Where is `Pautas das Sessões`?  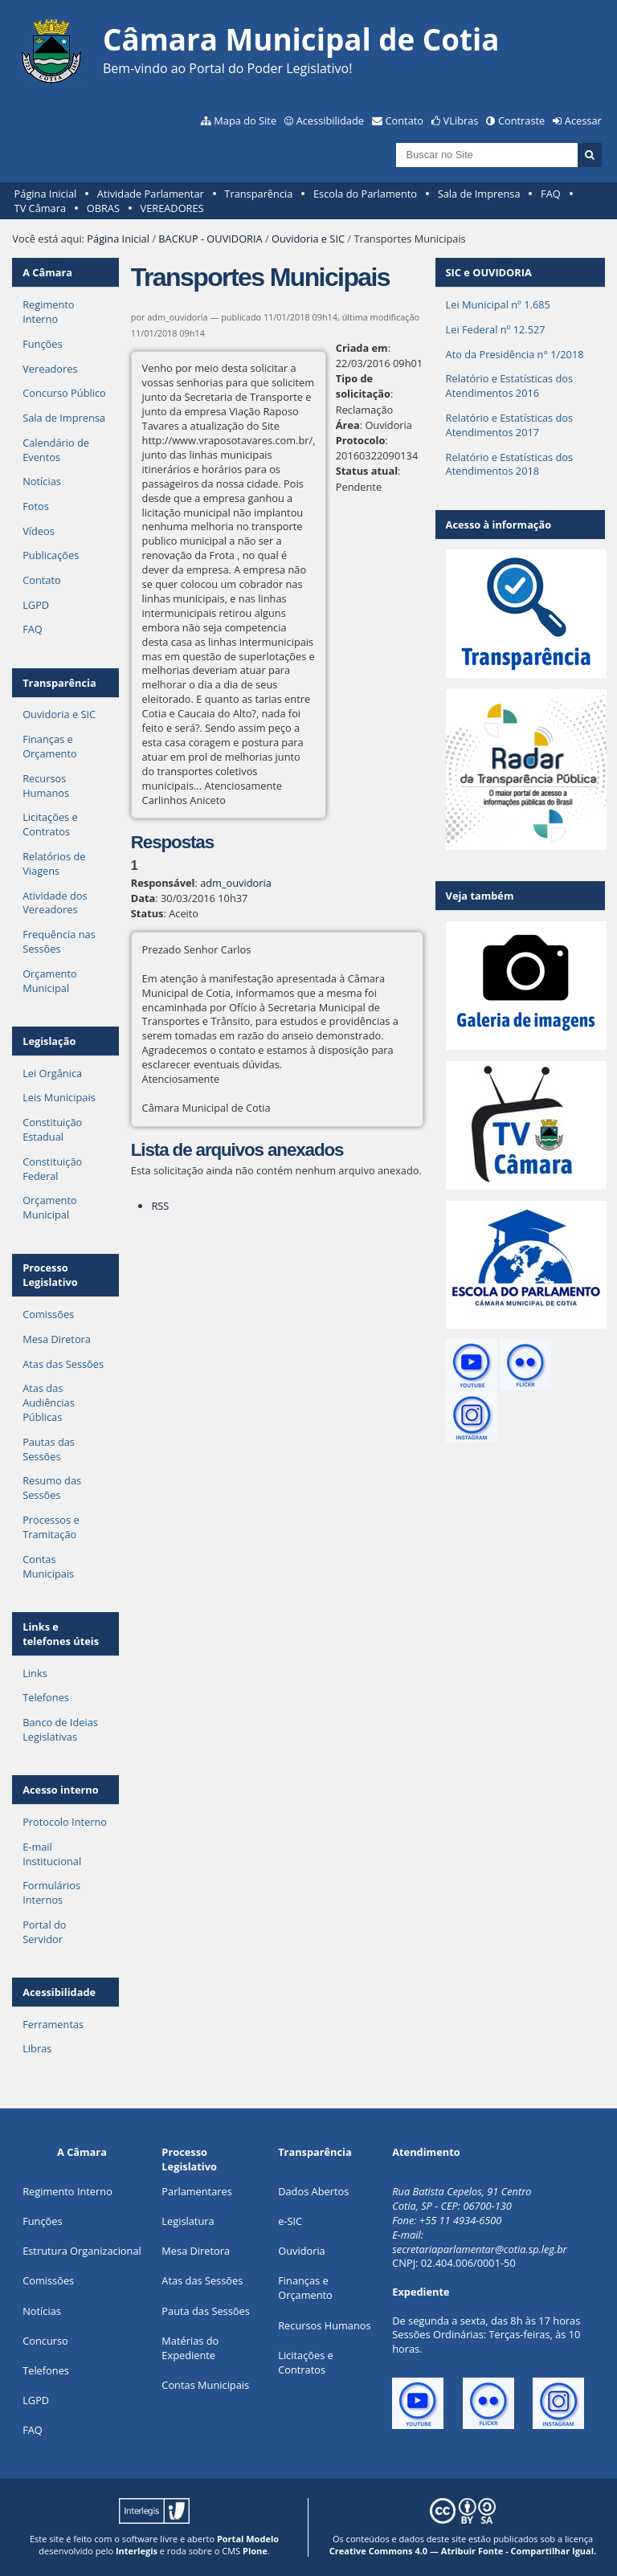
Pautas das Sessões is located at coordinates (48, 1449).